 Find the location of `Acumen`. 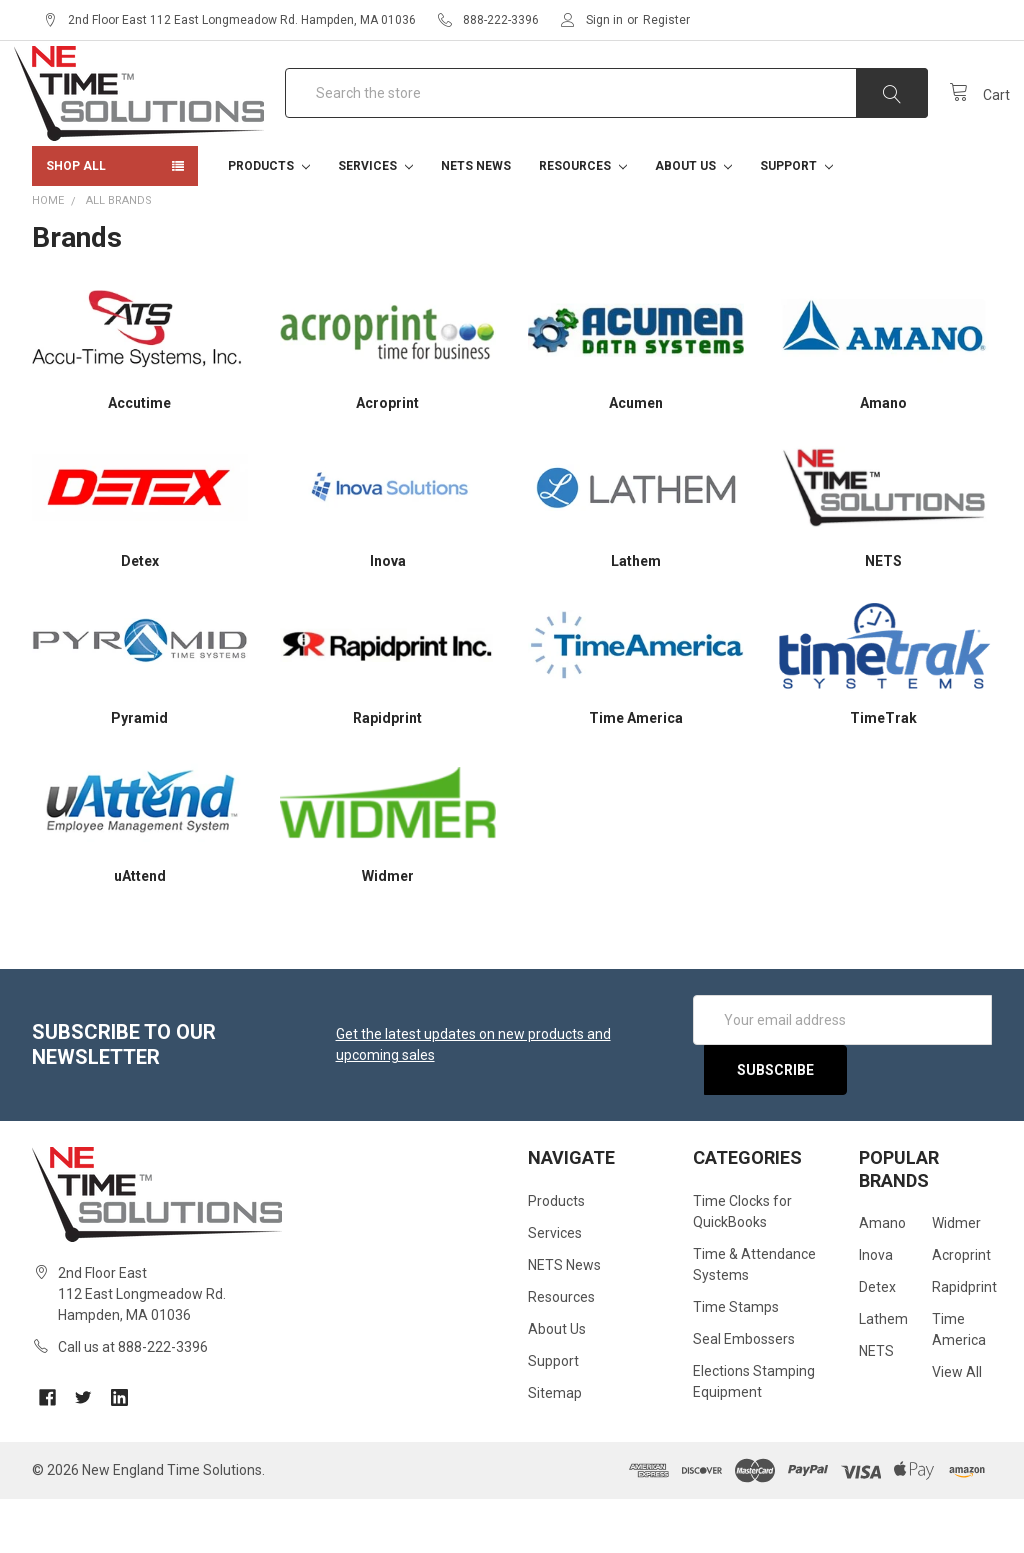

Acumen is located at coordinates (636, 457).